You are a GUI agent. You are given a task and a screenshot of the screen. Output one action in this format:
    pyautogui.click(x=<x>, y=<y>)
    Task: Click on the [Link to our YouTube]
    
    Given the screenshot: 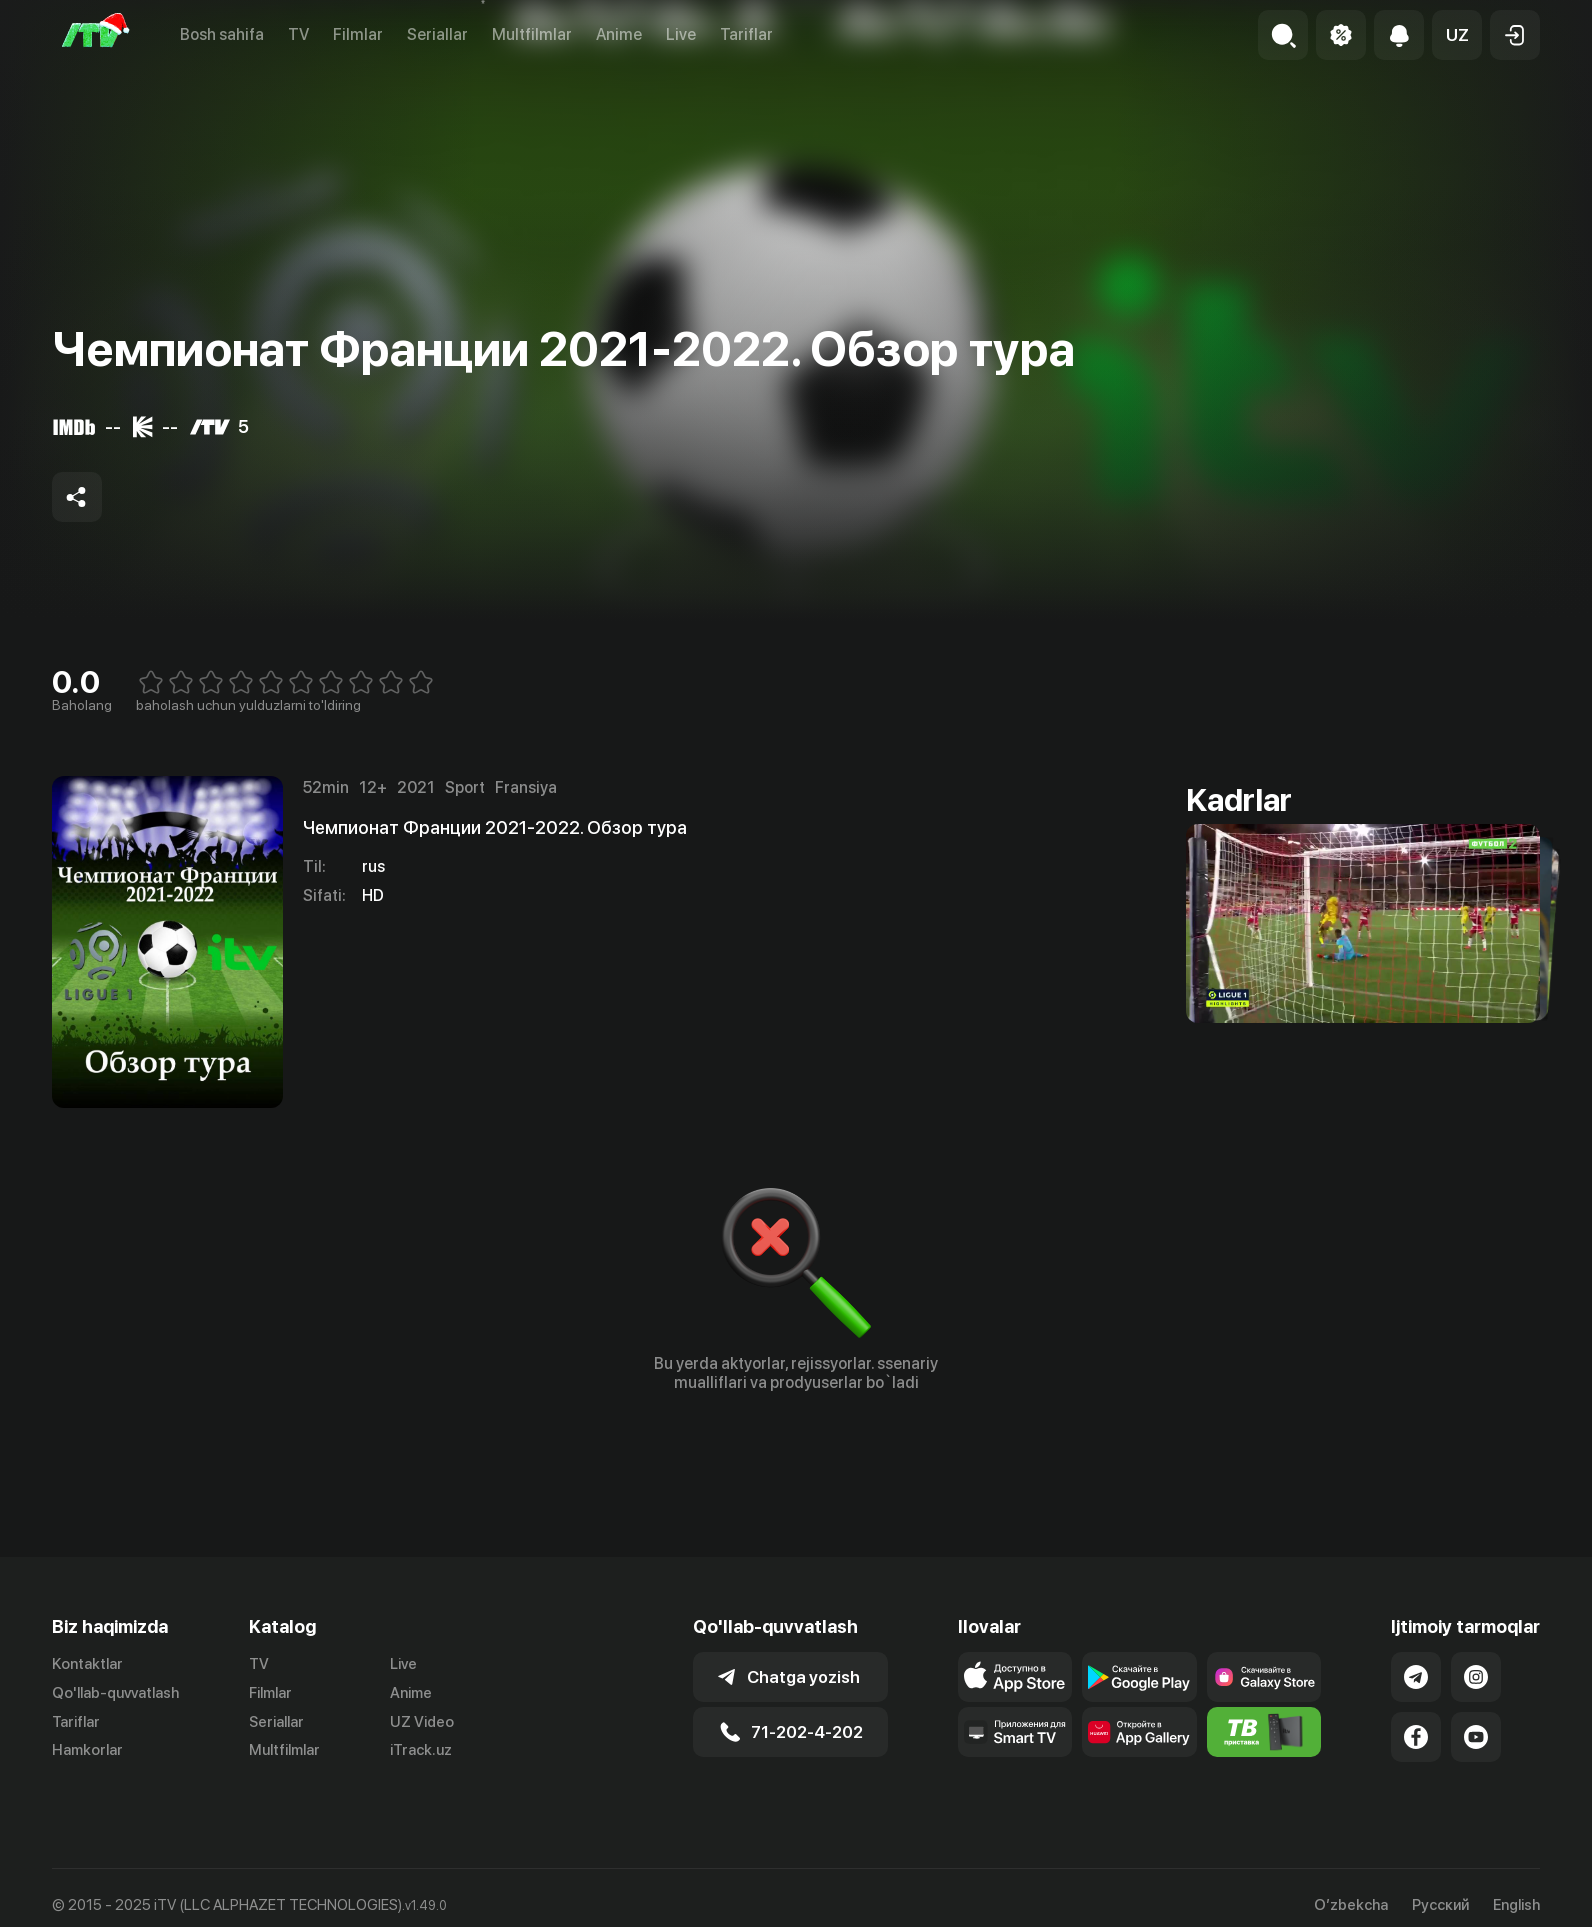 What is the action you would take?
    pyautogui.click(x=1476, y=1737)
    